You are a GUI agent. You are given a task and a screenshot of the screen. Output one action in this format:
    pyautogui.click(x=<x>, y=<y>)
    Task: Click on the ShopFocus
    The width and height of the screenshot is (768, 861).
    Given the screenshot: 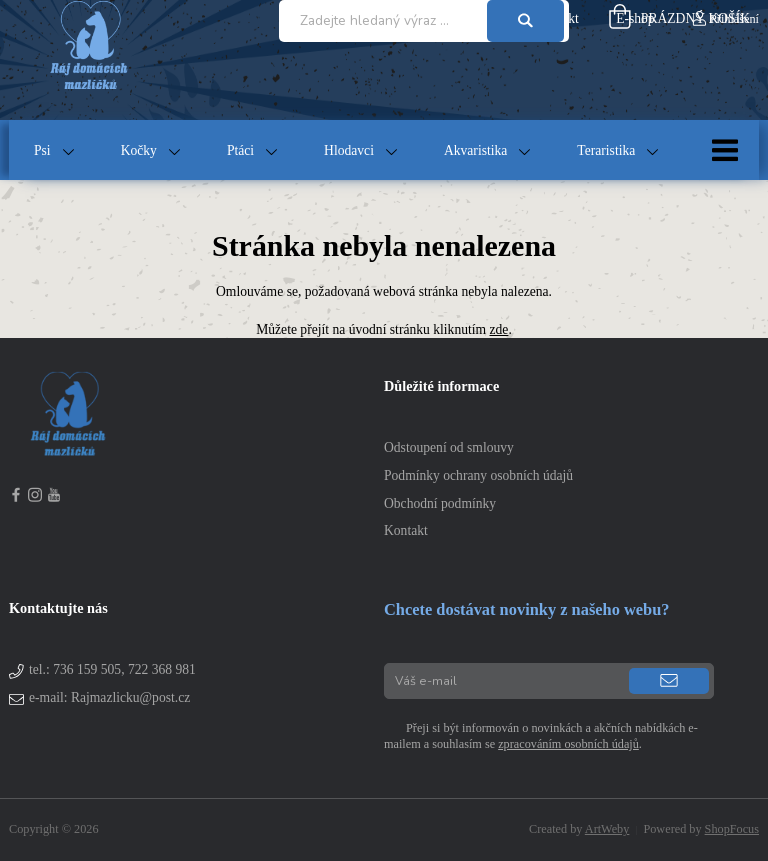 What is the action you would take?
    pyautogui.click(x=732, y=829)
    